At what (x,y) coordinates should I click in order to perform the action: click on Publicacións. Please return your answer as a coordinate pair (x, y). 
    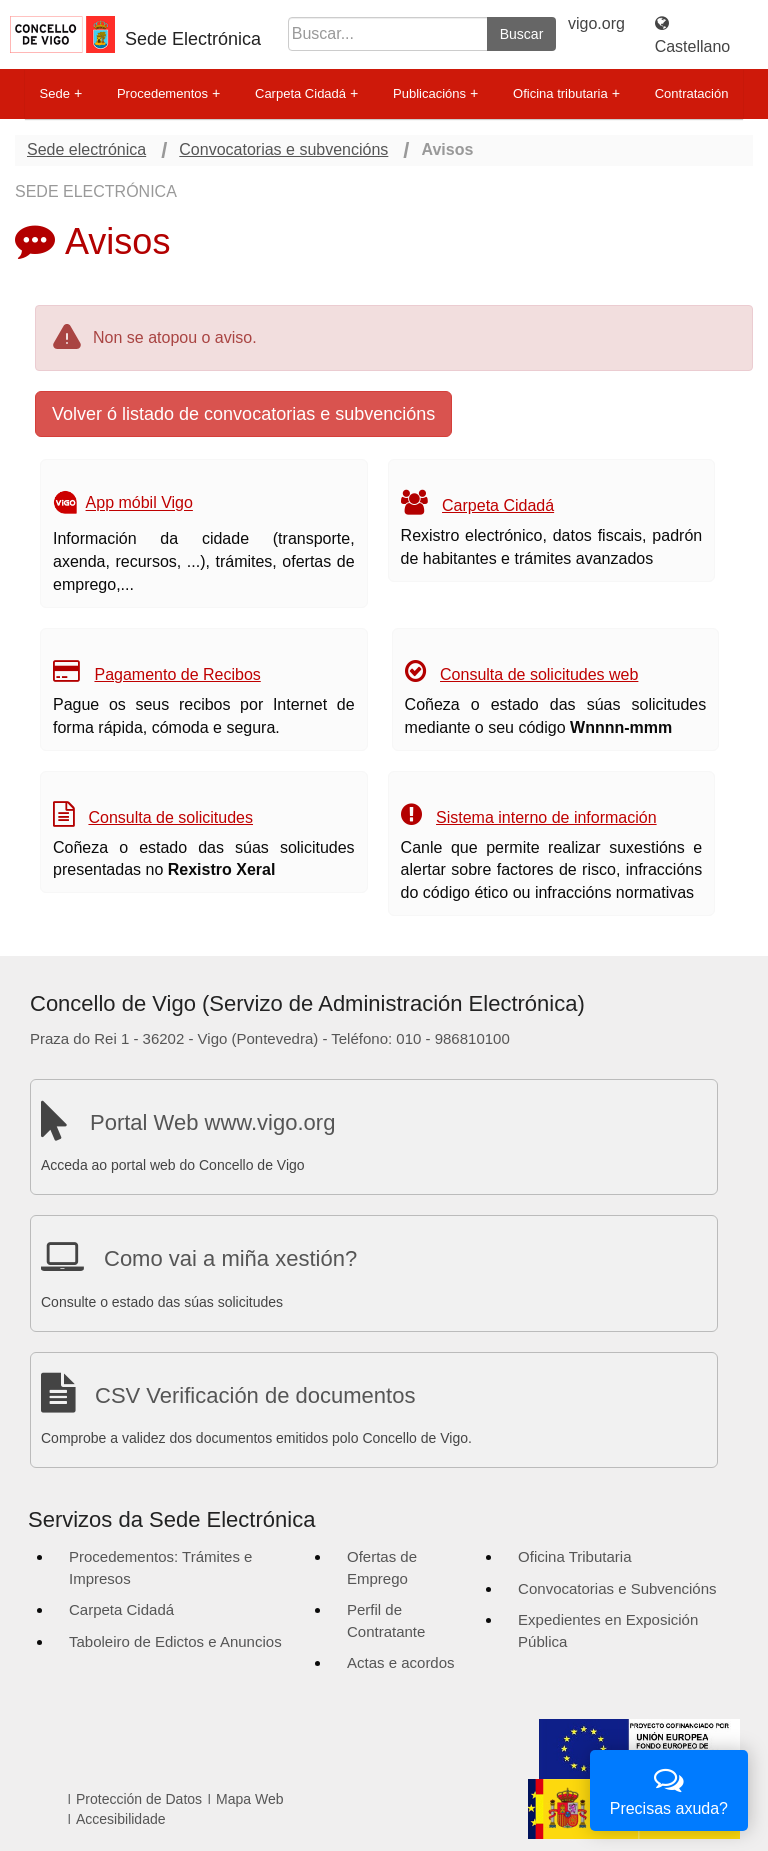
    Looking at the image, I should click on (435, 94).